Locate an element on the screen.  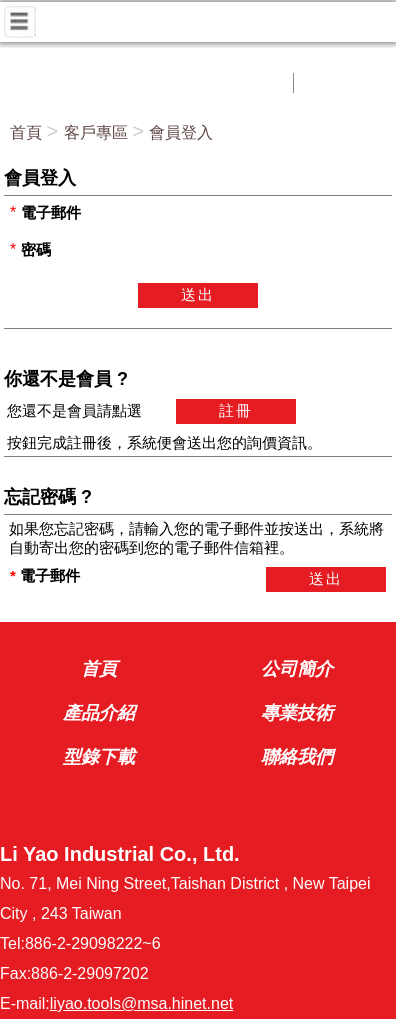
公司簡介 is located at coordinates (297, 669).